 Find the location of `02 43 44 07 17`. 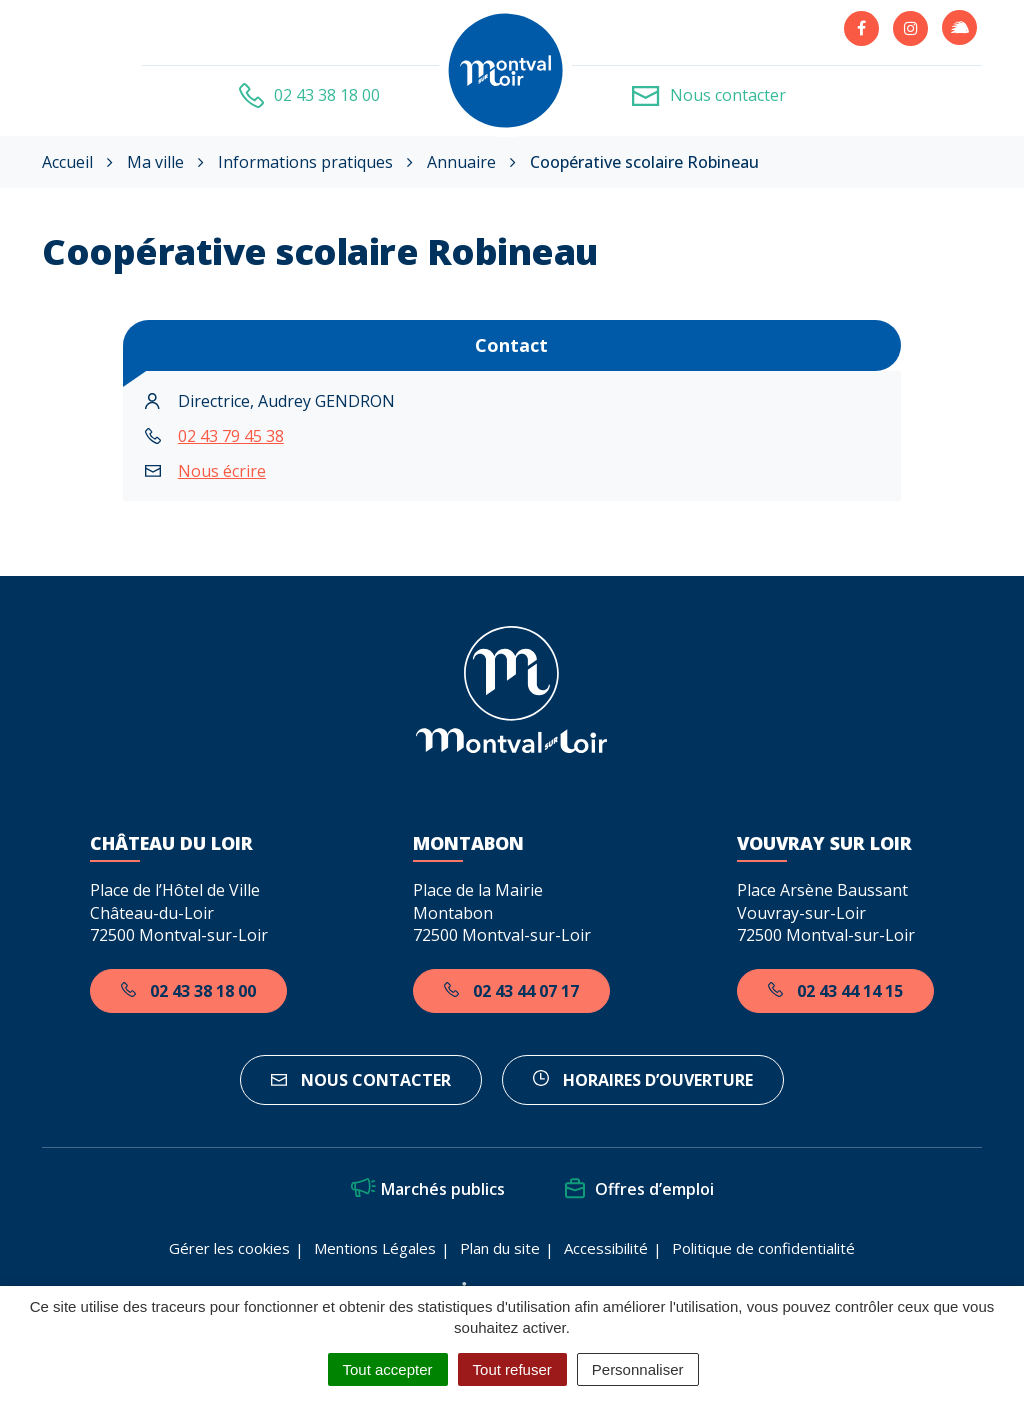

02 43 44 07 17 is located at coordinates (511, 991).